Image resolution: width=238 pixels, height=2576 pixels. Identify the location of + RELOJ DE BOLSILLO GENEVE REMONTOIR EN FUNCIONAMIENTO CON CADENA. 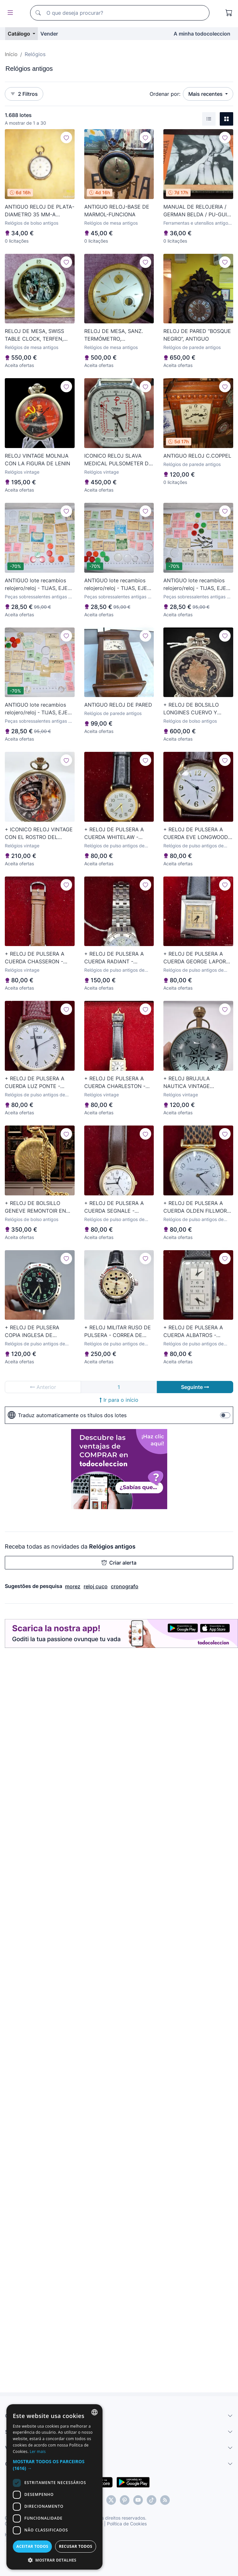
(35, 1207).